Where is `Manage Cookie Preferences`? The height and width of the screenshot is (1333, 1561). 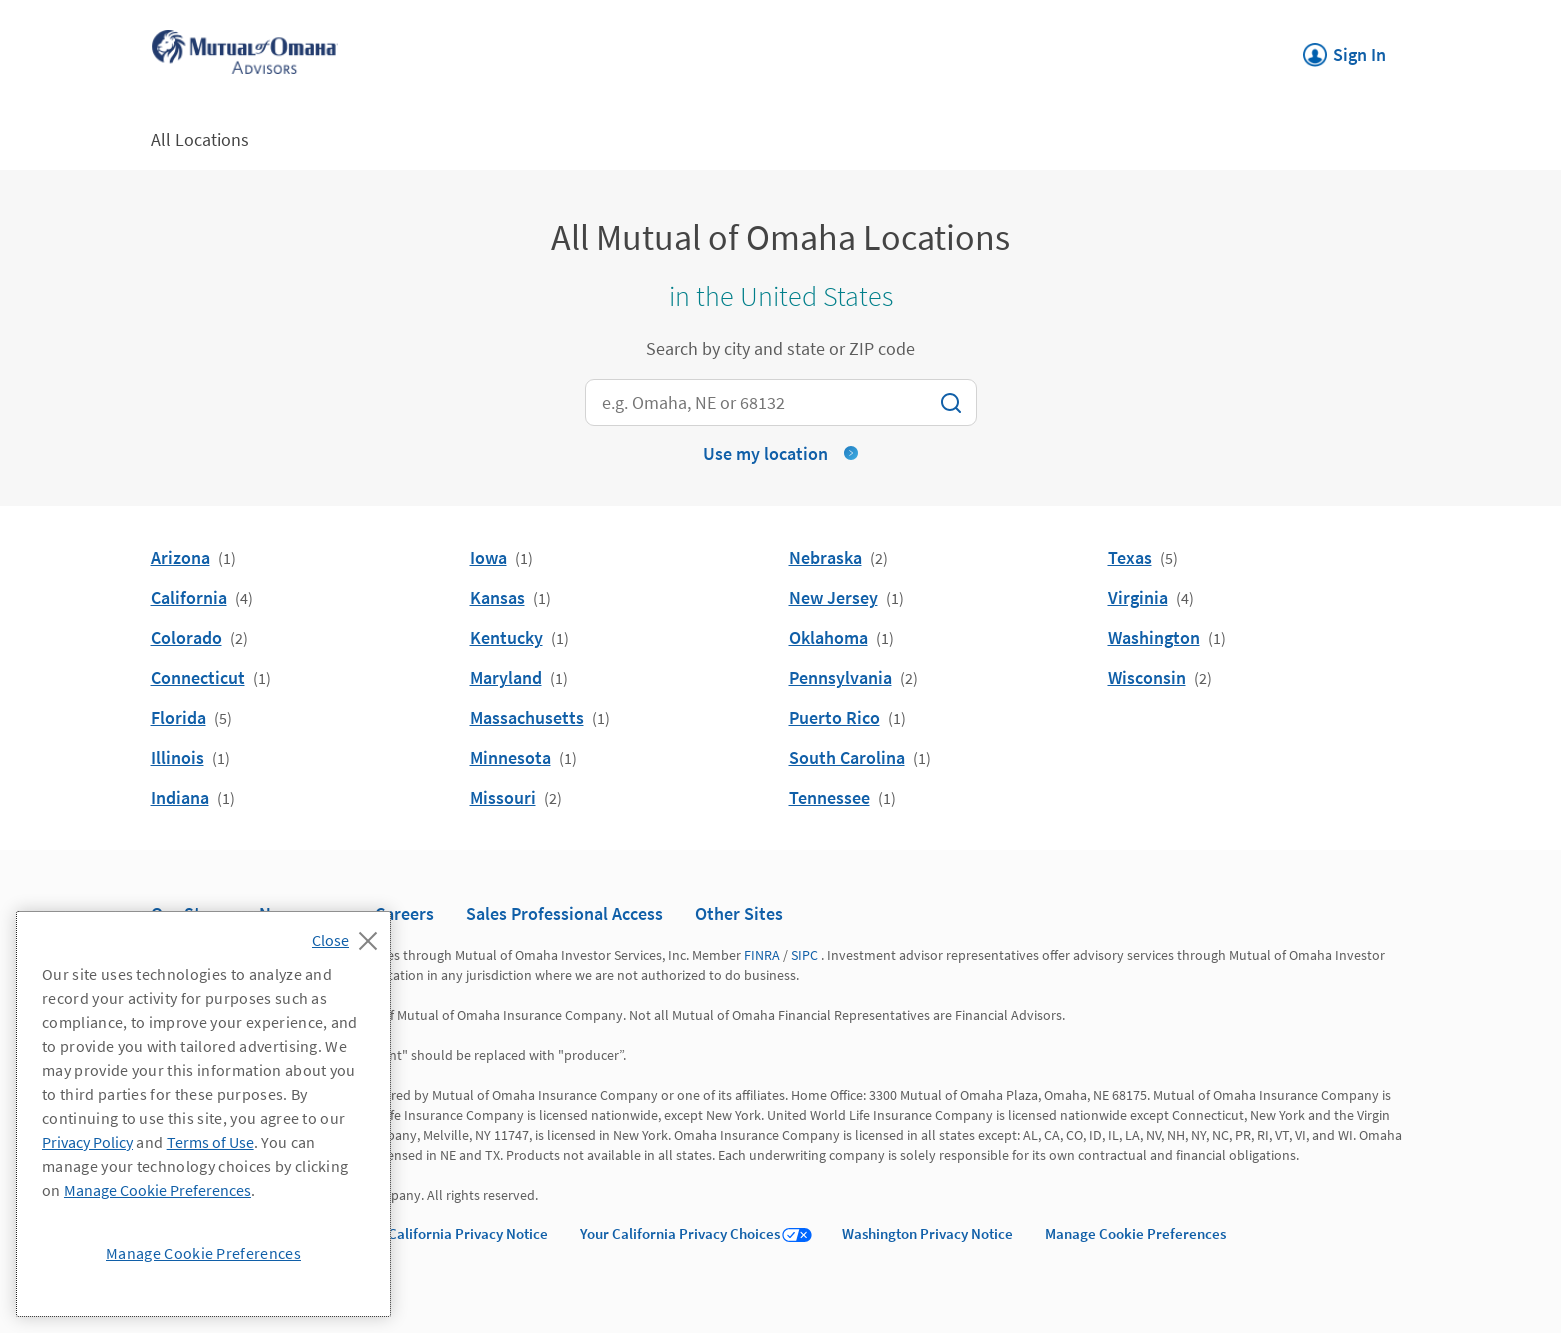 Manage Cookie Preferences is located at coordinates (1135, 1233).